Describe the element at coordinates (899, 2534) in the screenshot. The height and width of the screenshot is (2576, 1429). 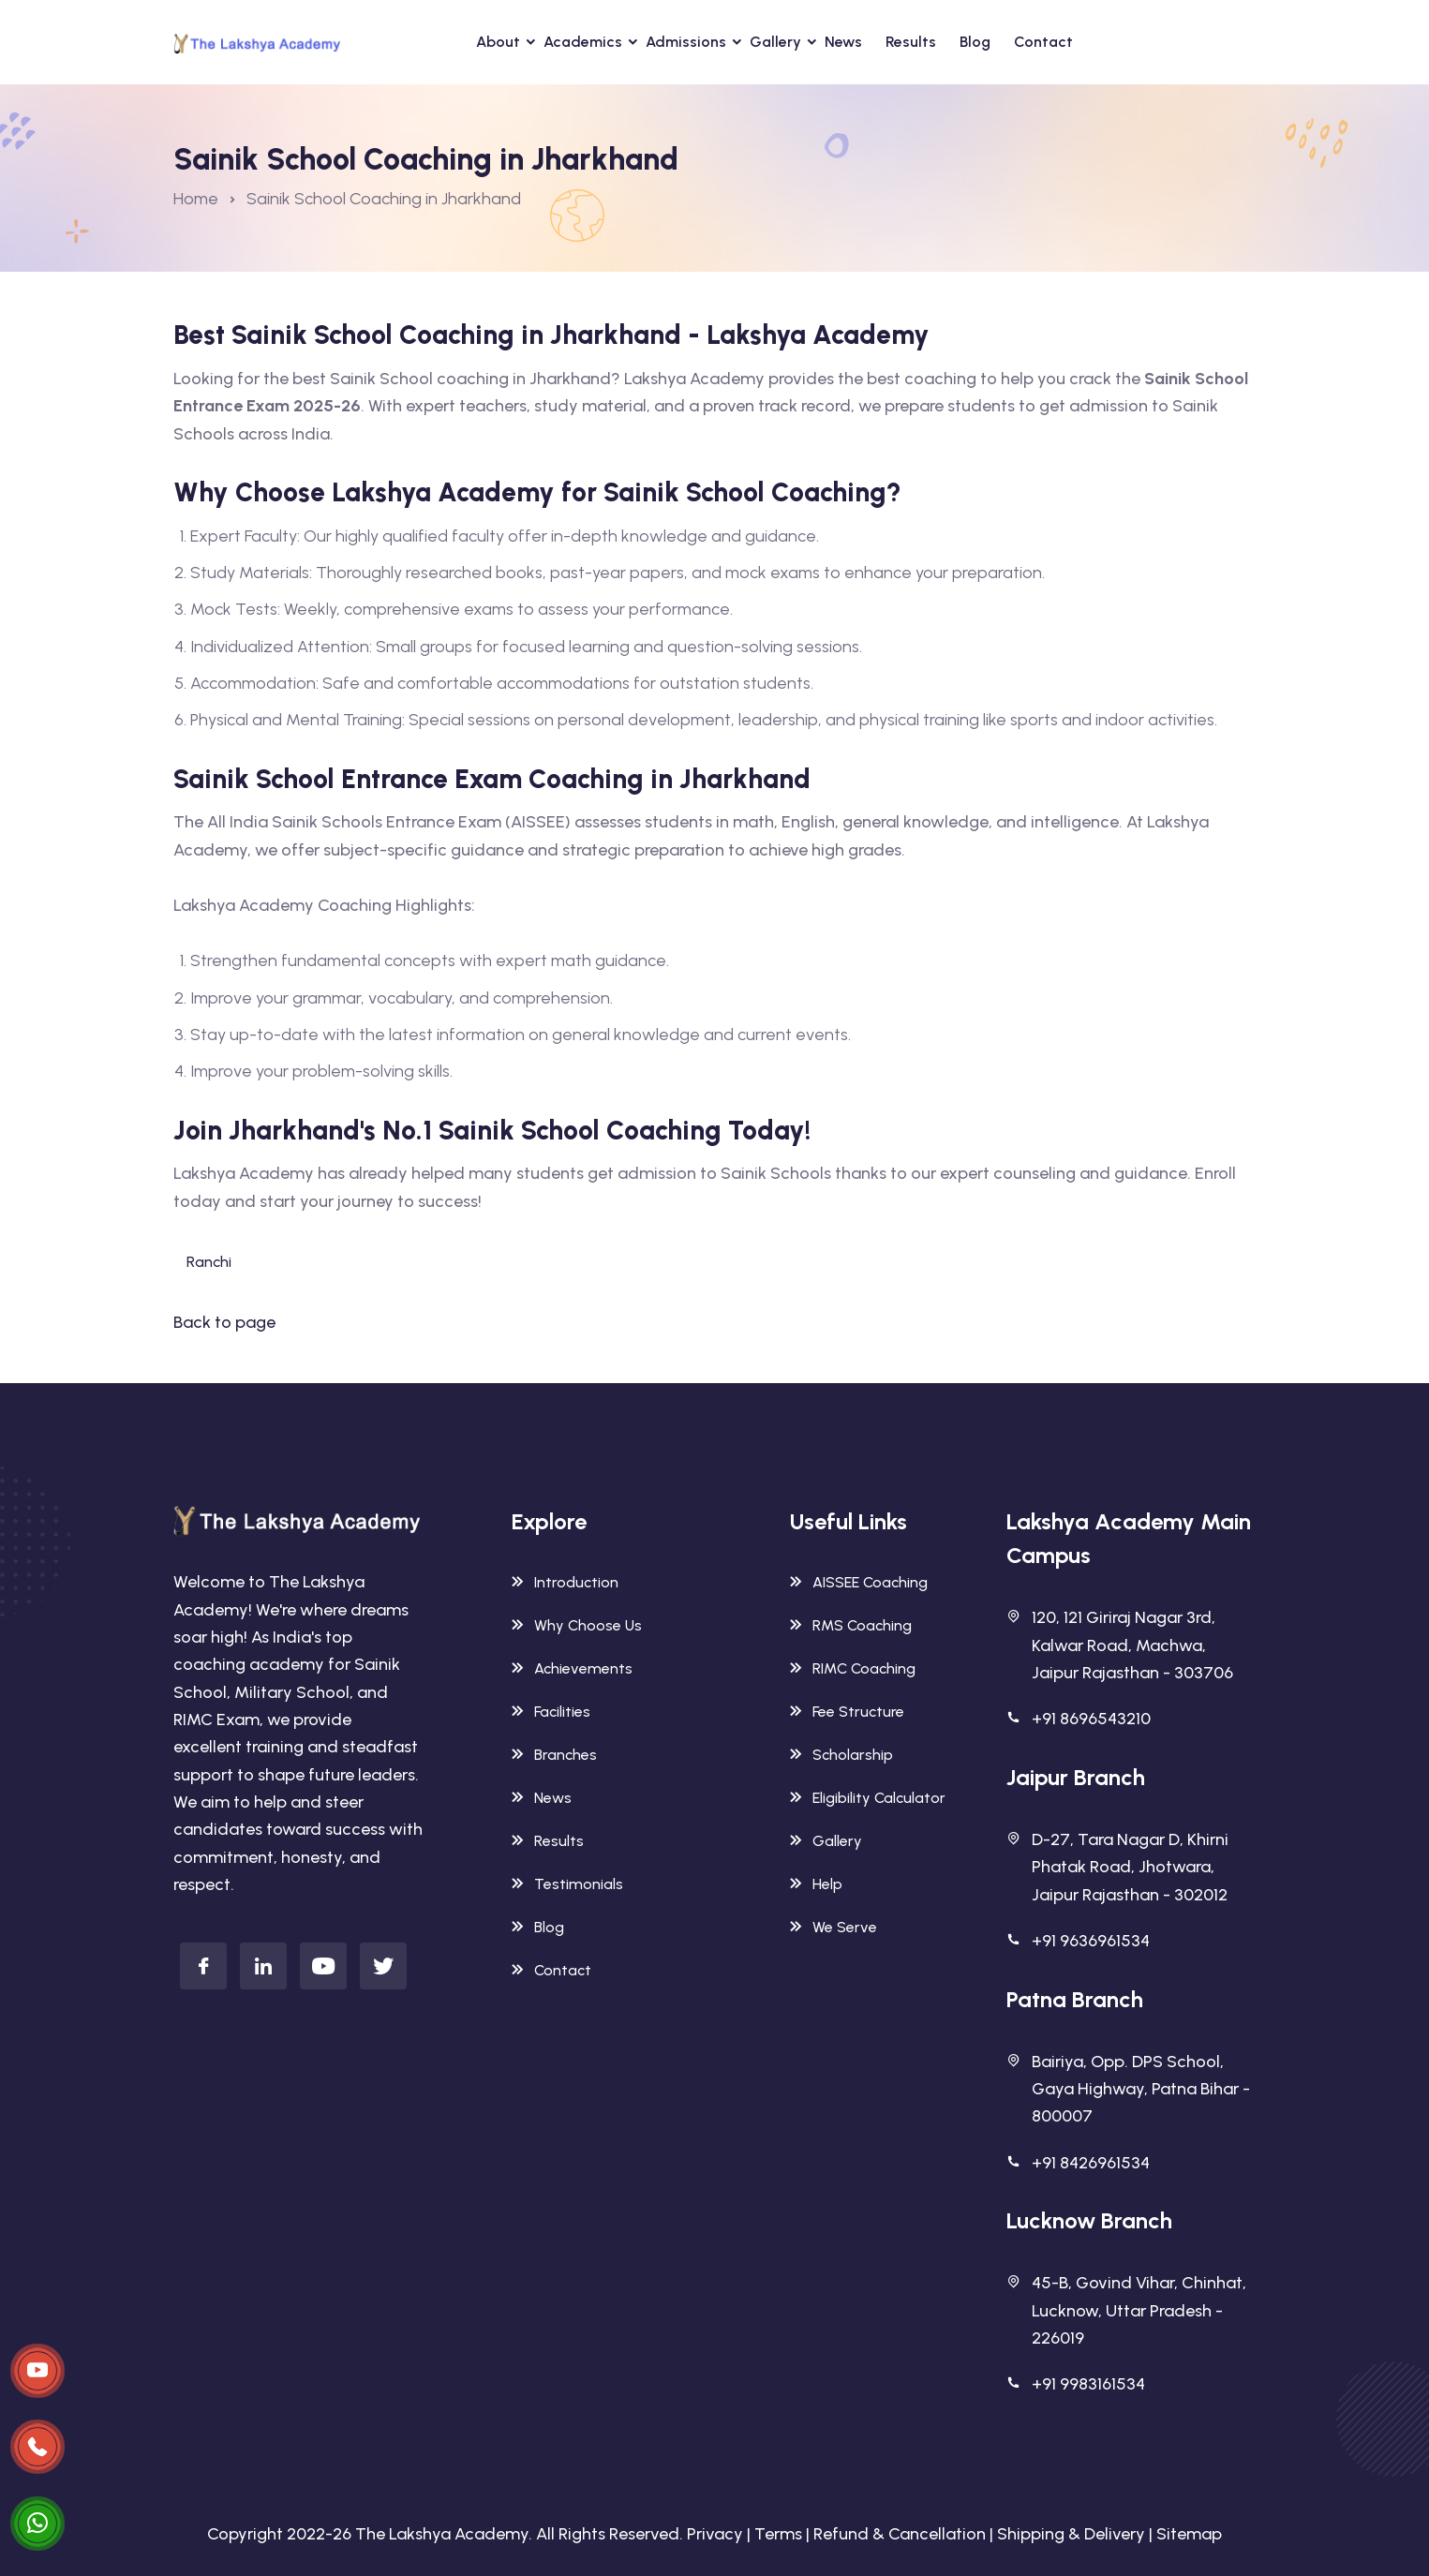
I see `Refund & Cancellation` at that location.